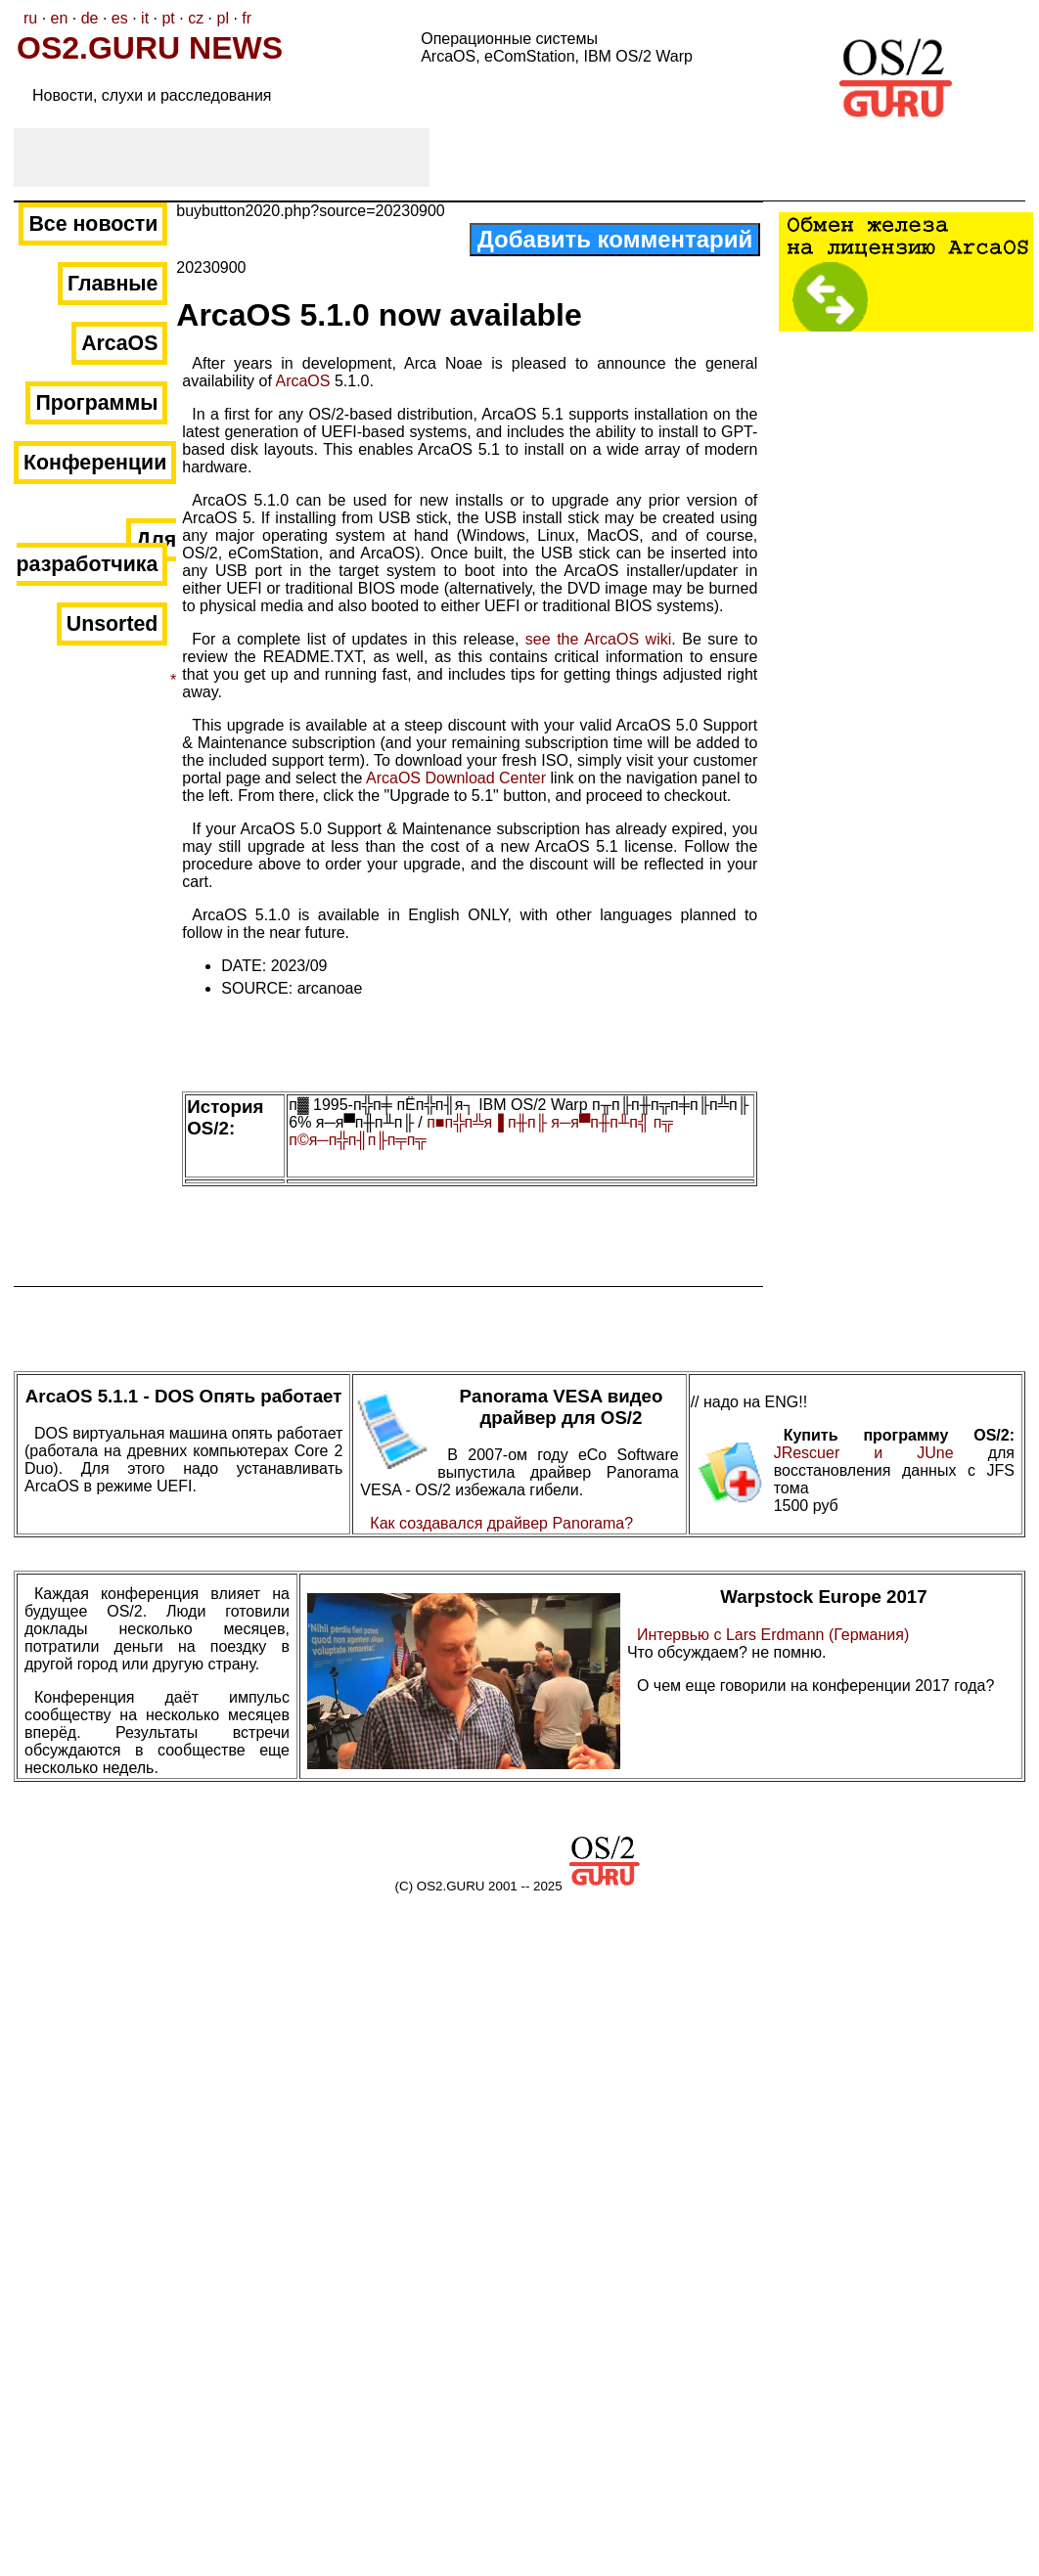  Describe the element at coordinates (881, 1452) in the screenshot. I see `JRescuer и JUne` at that location.